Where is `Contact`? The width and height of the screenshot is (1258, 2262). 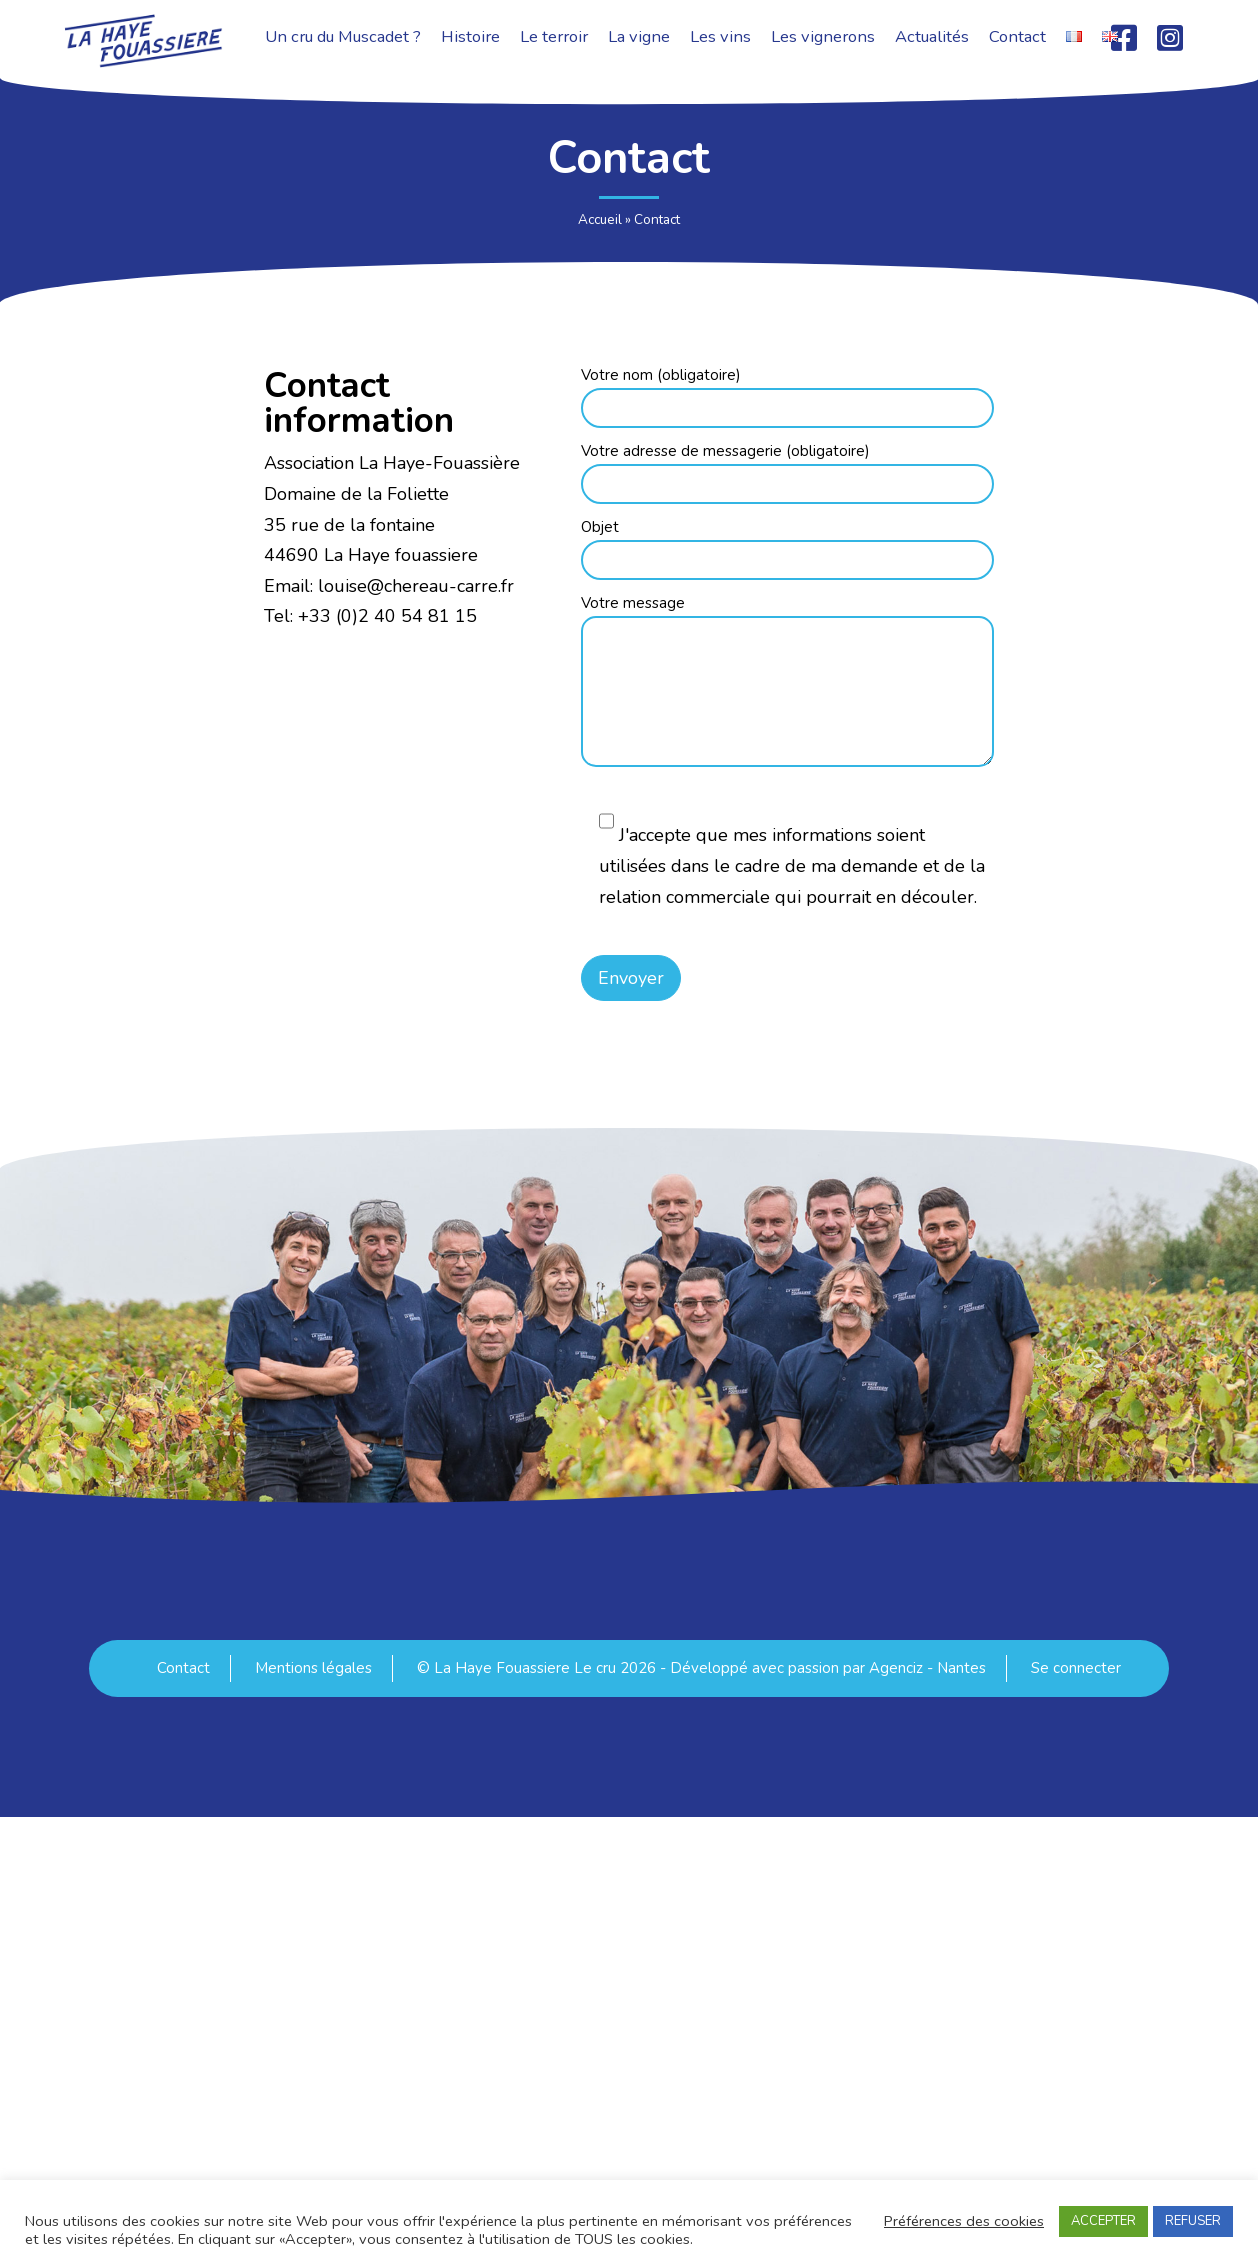
Contact is located at coordinates (183, 1668).